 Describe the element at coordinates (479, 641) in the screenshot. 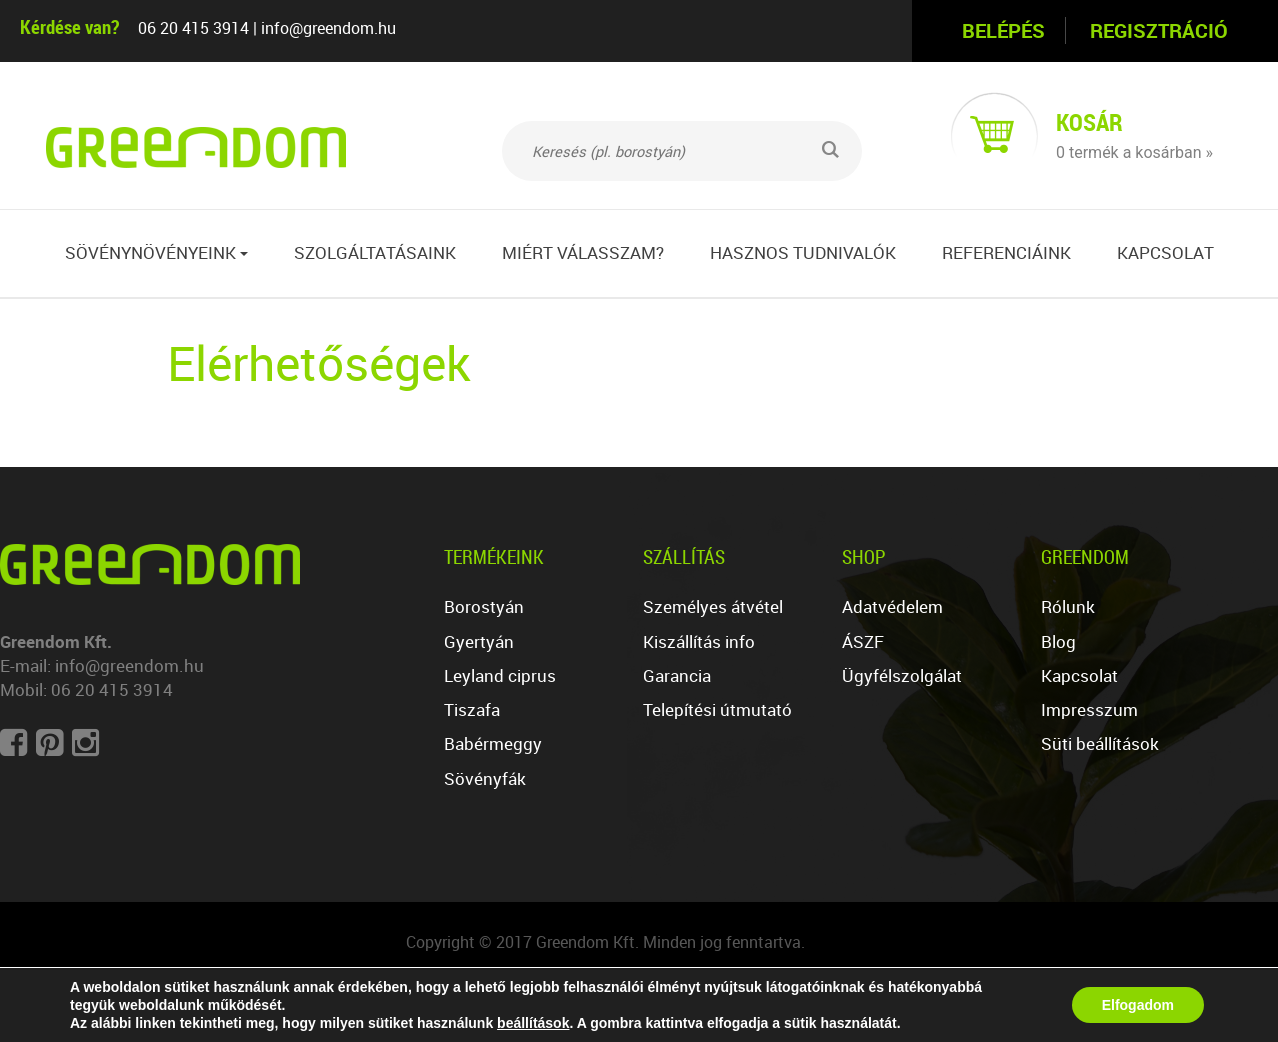

I see `Gyertyán` at that location.